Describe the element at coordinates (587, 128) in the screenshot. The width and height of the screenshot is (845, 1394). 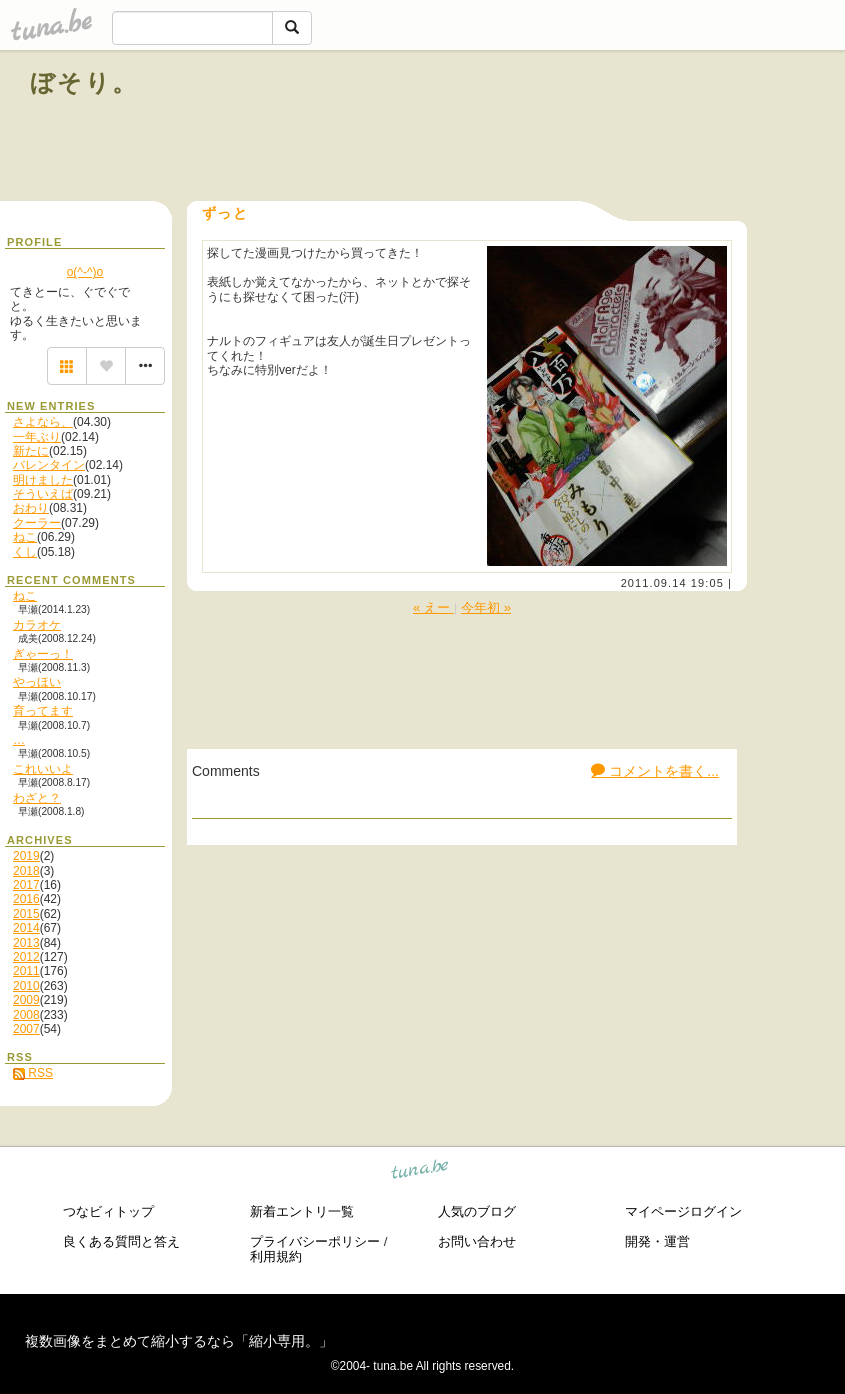
I see `[Advertisement]` at that location.